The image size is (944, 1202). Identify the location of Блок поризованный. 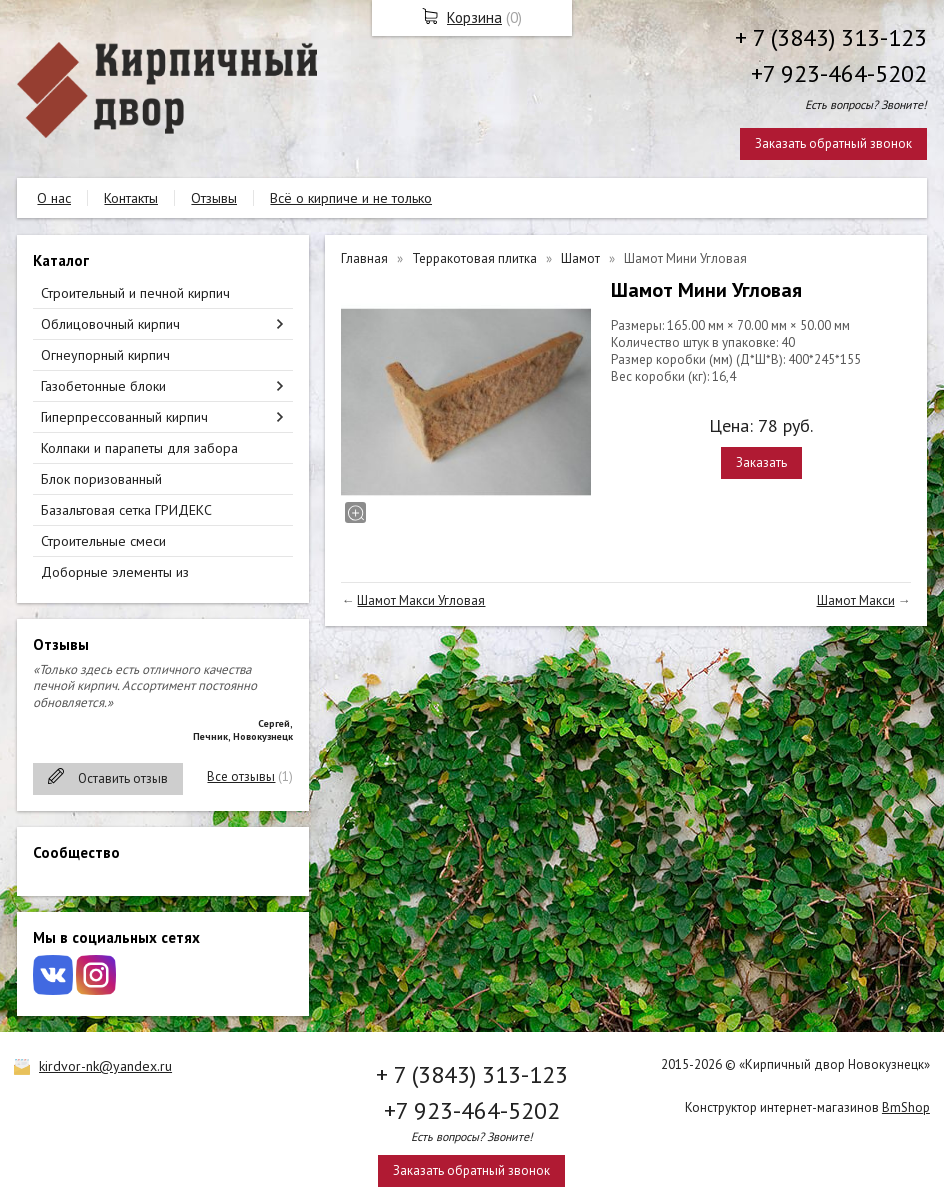
(101, 479).